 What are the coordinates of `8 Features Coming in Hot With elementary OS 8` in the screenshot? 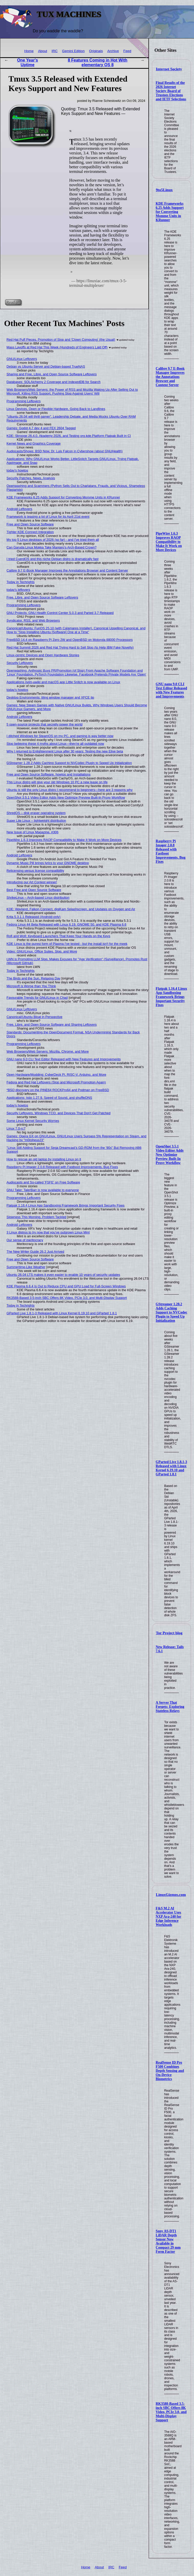 It's located at (97, 62).